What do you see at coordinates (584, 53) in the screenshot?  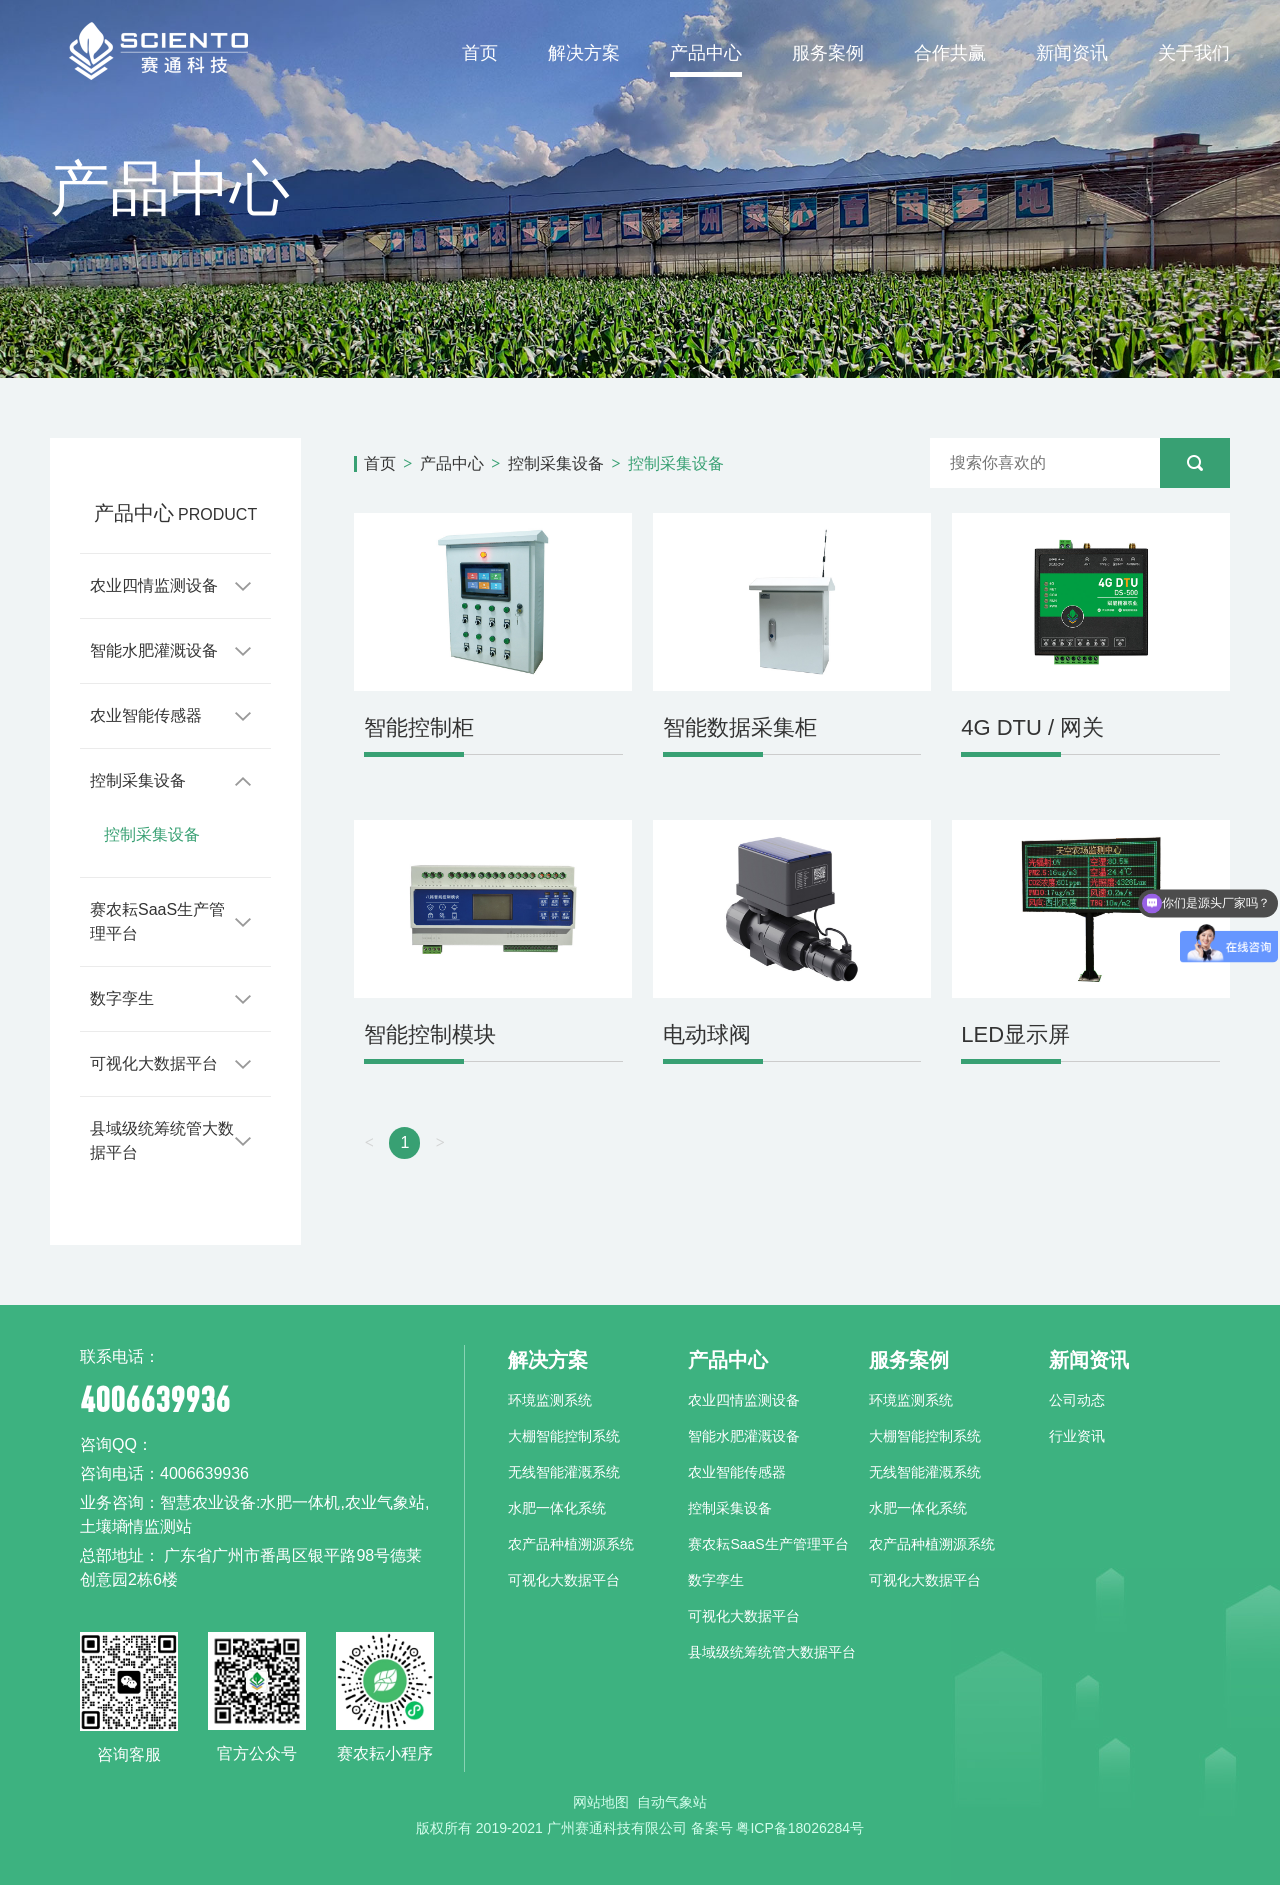 I see `解决方案` at bounding box center [584, 53].